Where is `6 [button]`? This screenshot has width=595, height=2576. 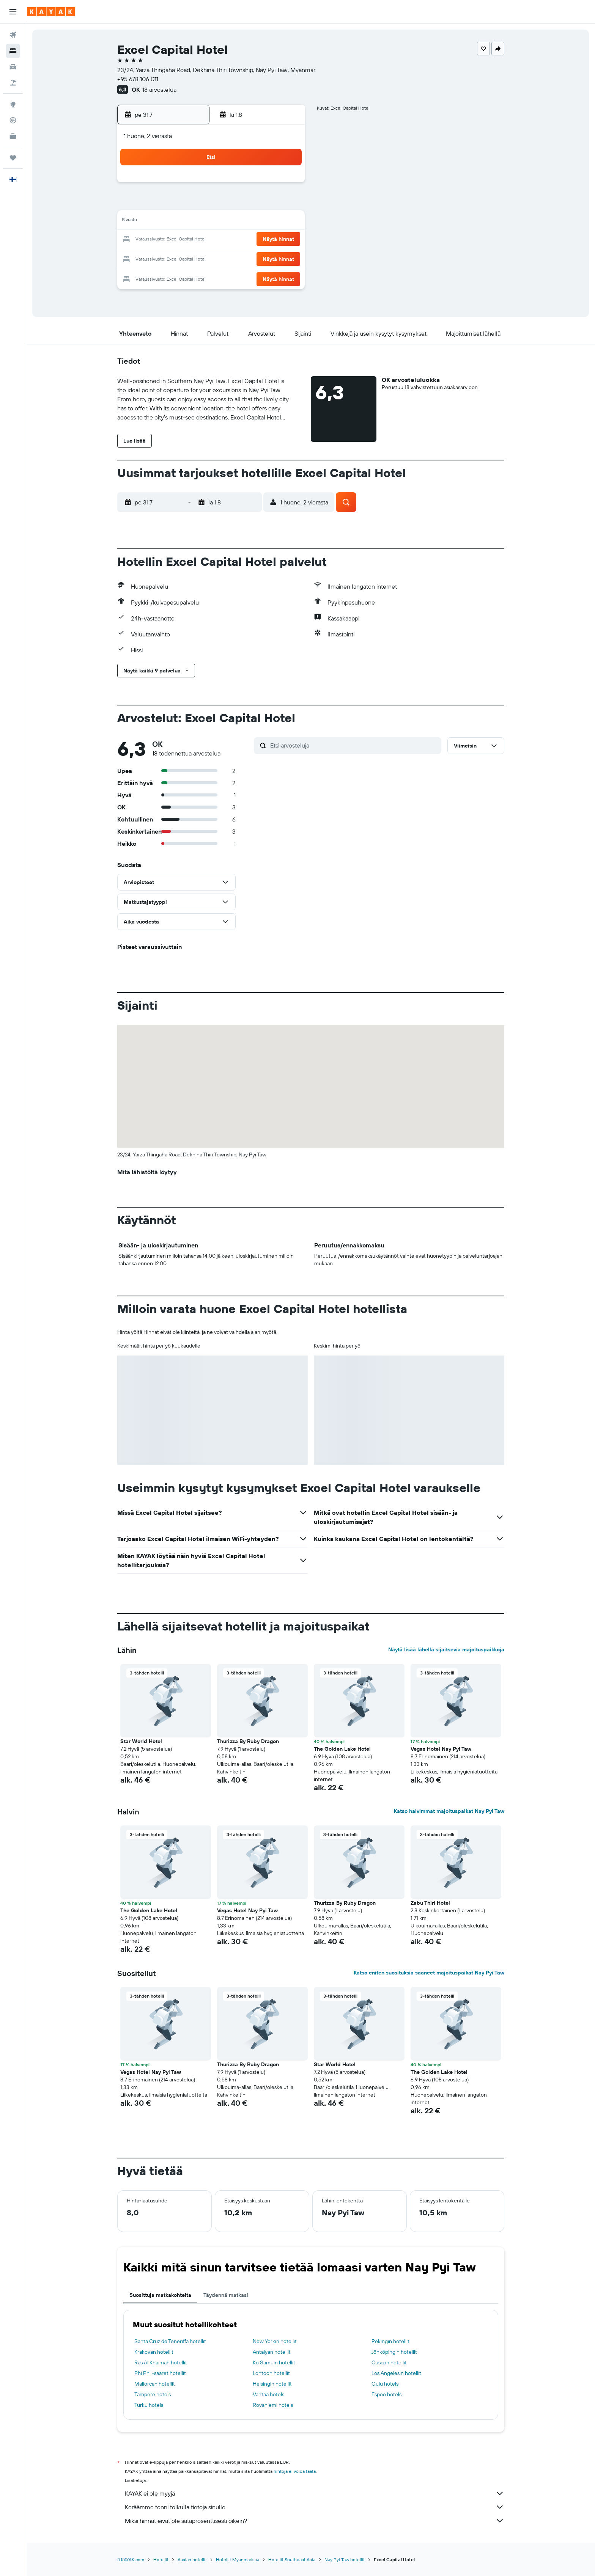 6 [button] is located at coordinates (176, 203).